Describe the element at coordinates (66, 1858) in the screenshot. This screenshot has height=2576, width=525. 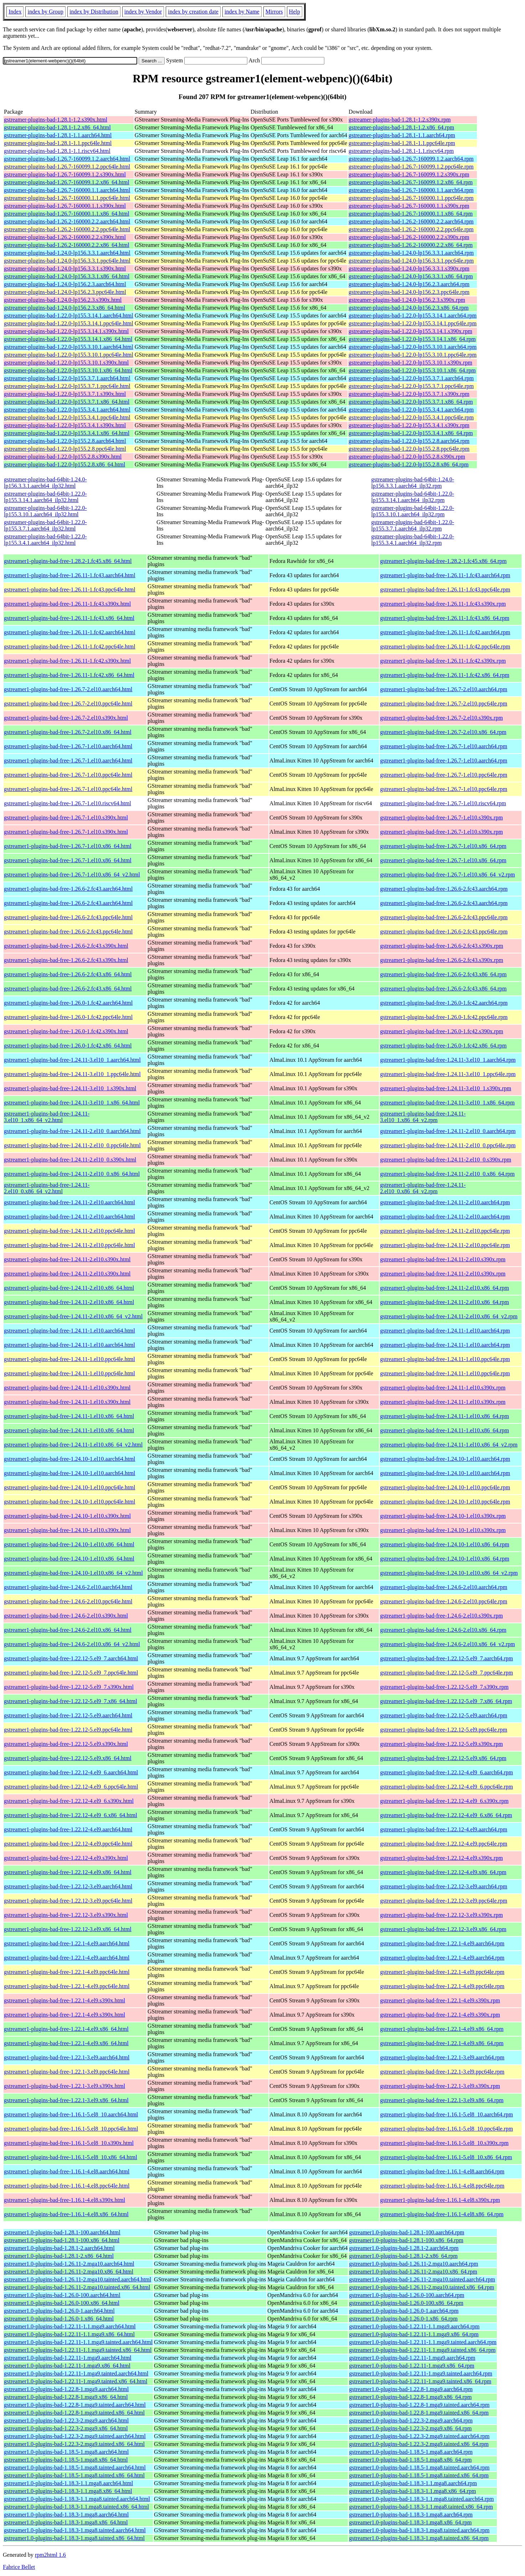
I see `gstreamer1-plugins-bad-free-1.22.12-4.el9.s390x.html` at that location.